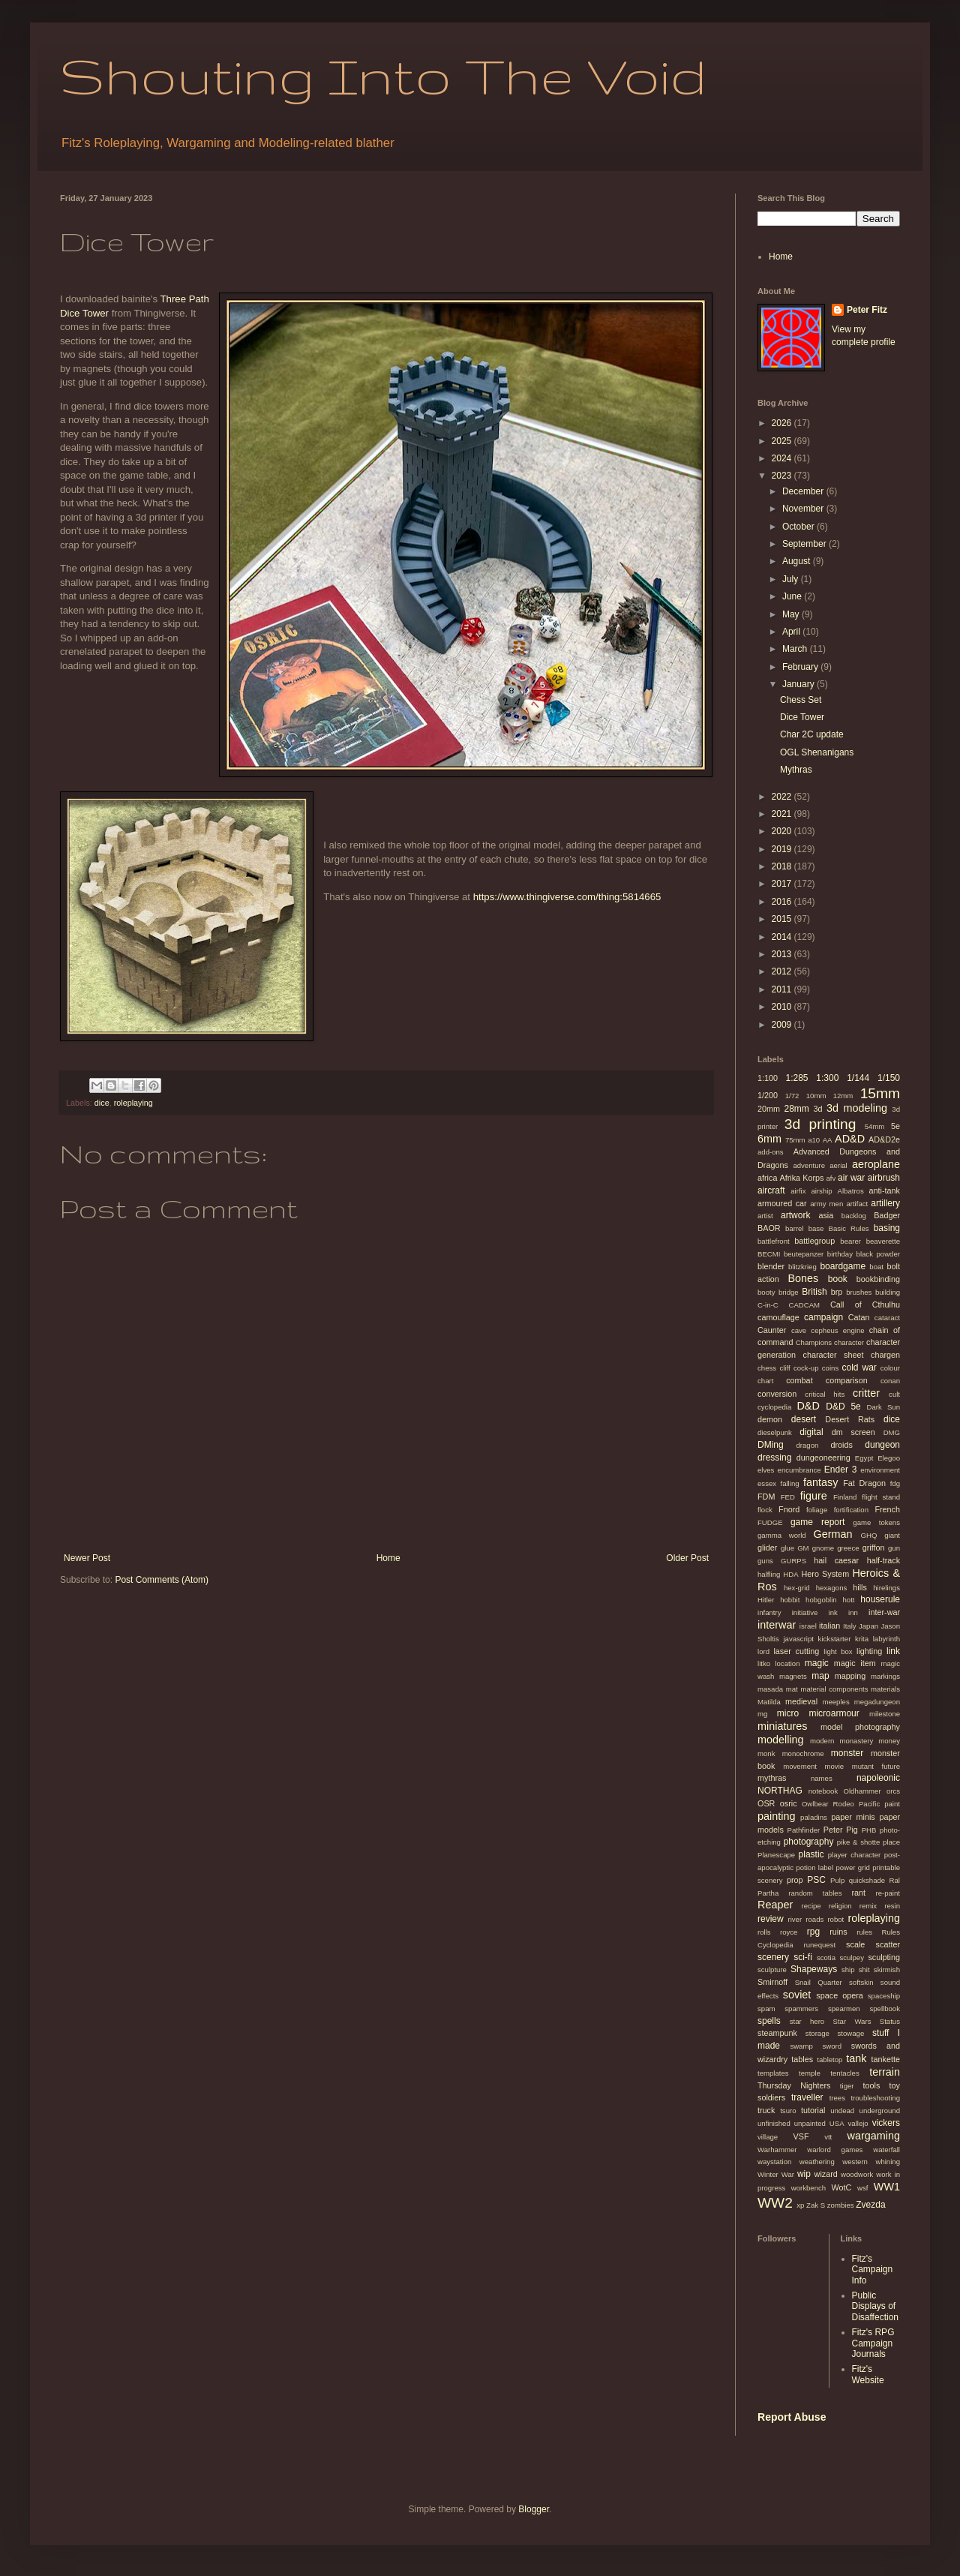  Describe the element at coordinates (841, 1829) in the screenshot. I see `Peter Pig` at that location.